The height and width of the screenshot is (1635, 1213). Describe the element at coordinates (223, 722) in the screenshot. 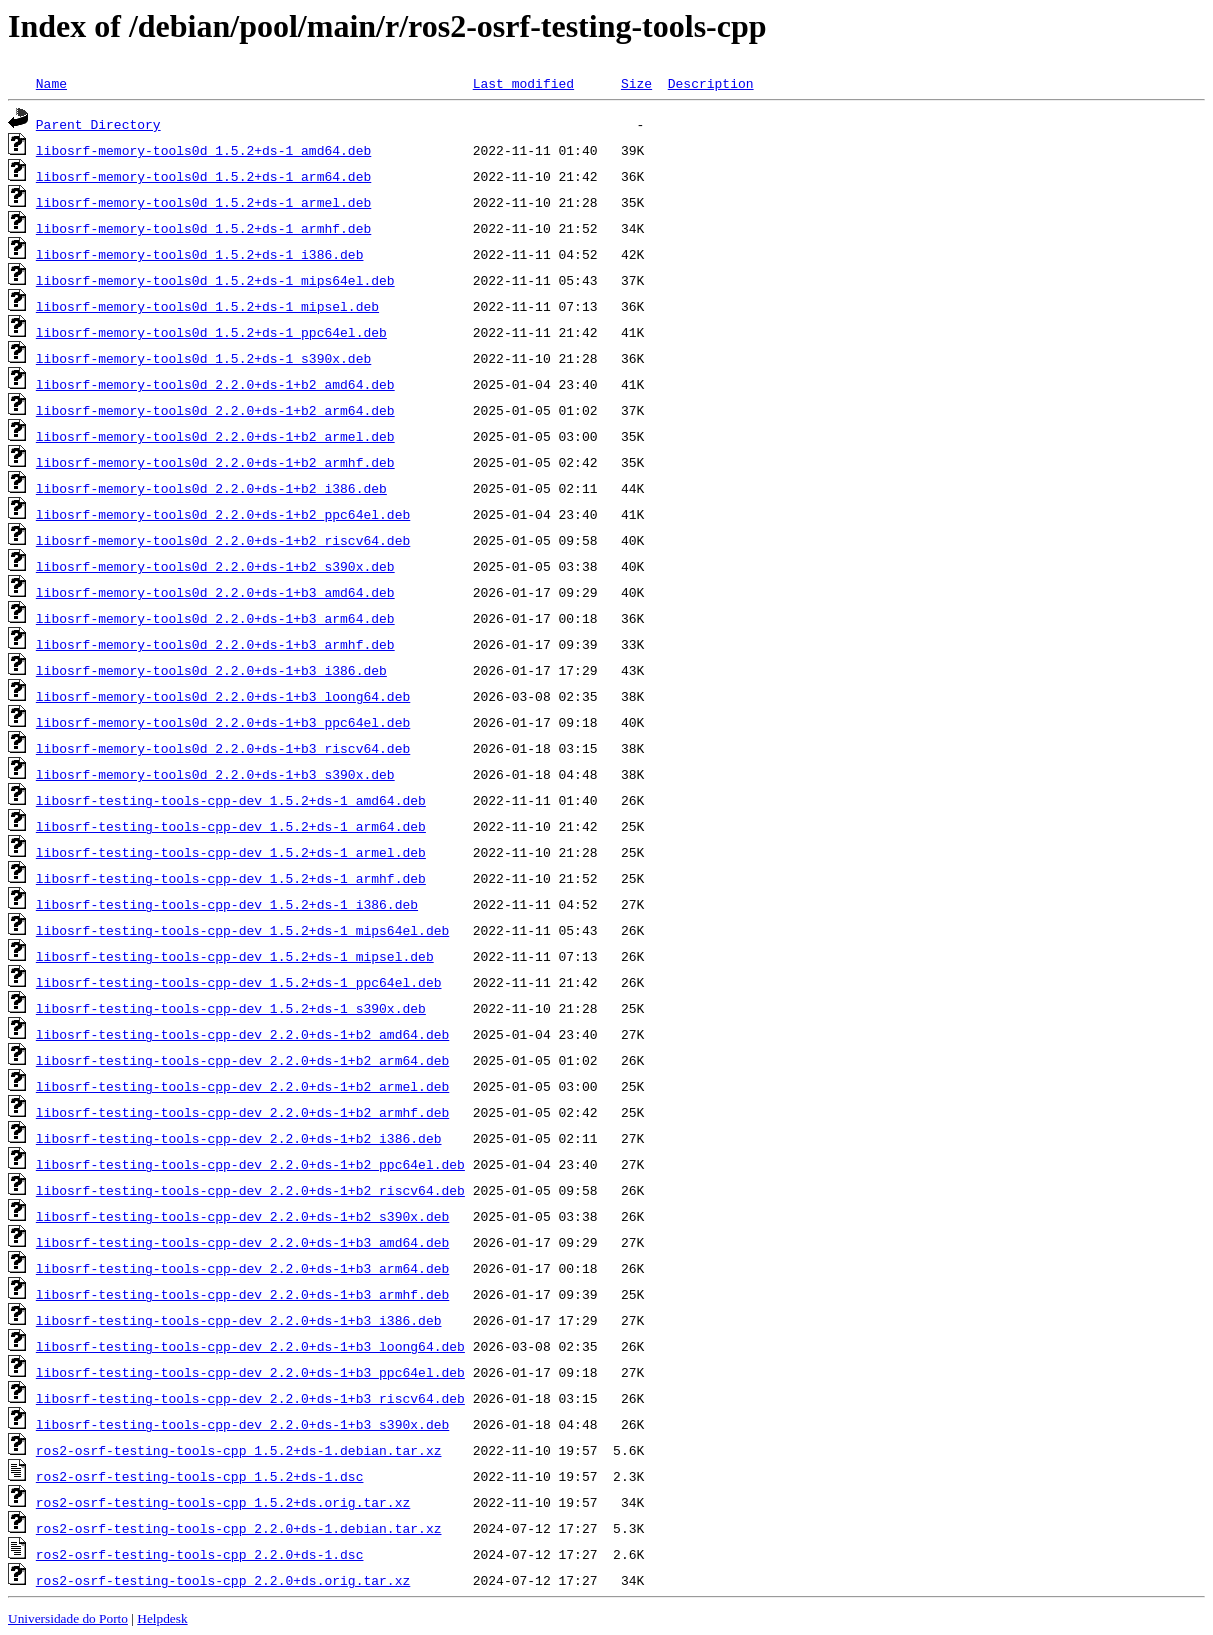

I see `libosrf-memory-tools0d_2.2.0+ds-1+b3_ppc64el.deb` at that location.